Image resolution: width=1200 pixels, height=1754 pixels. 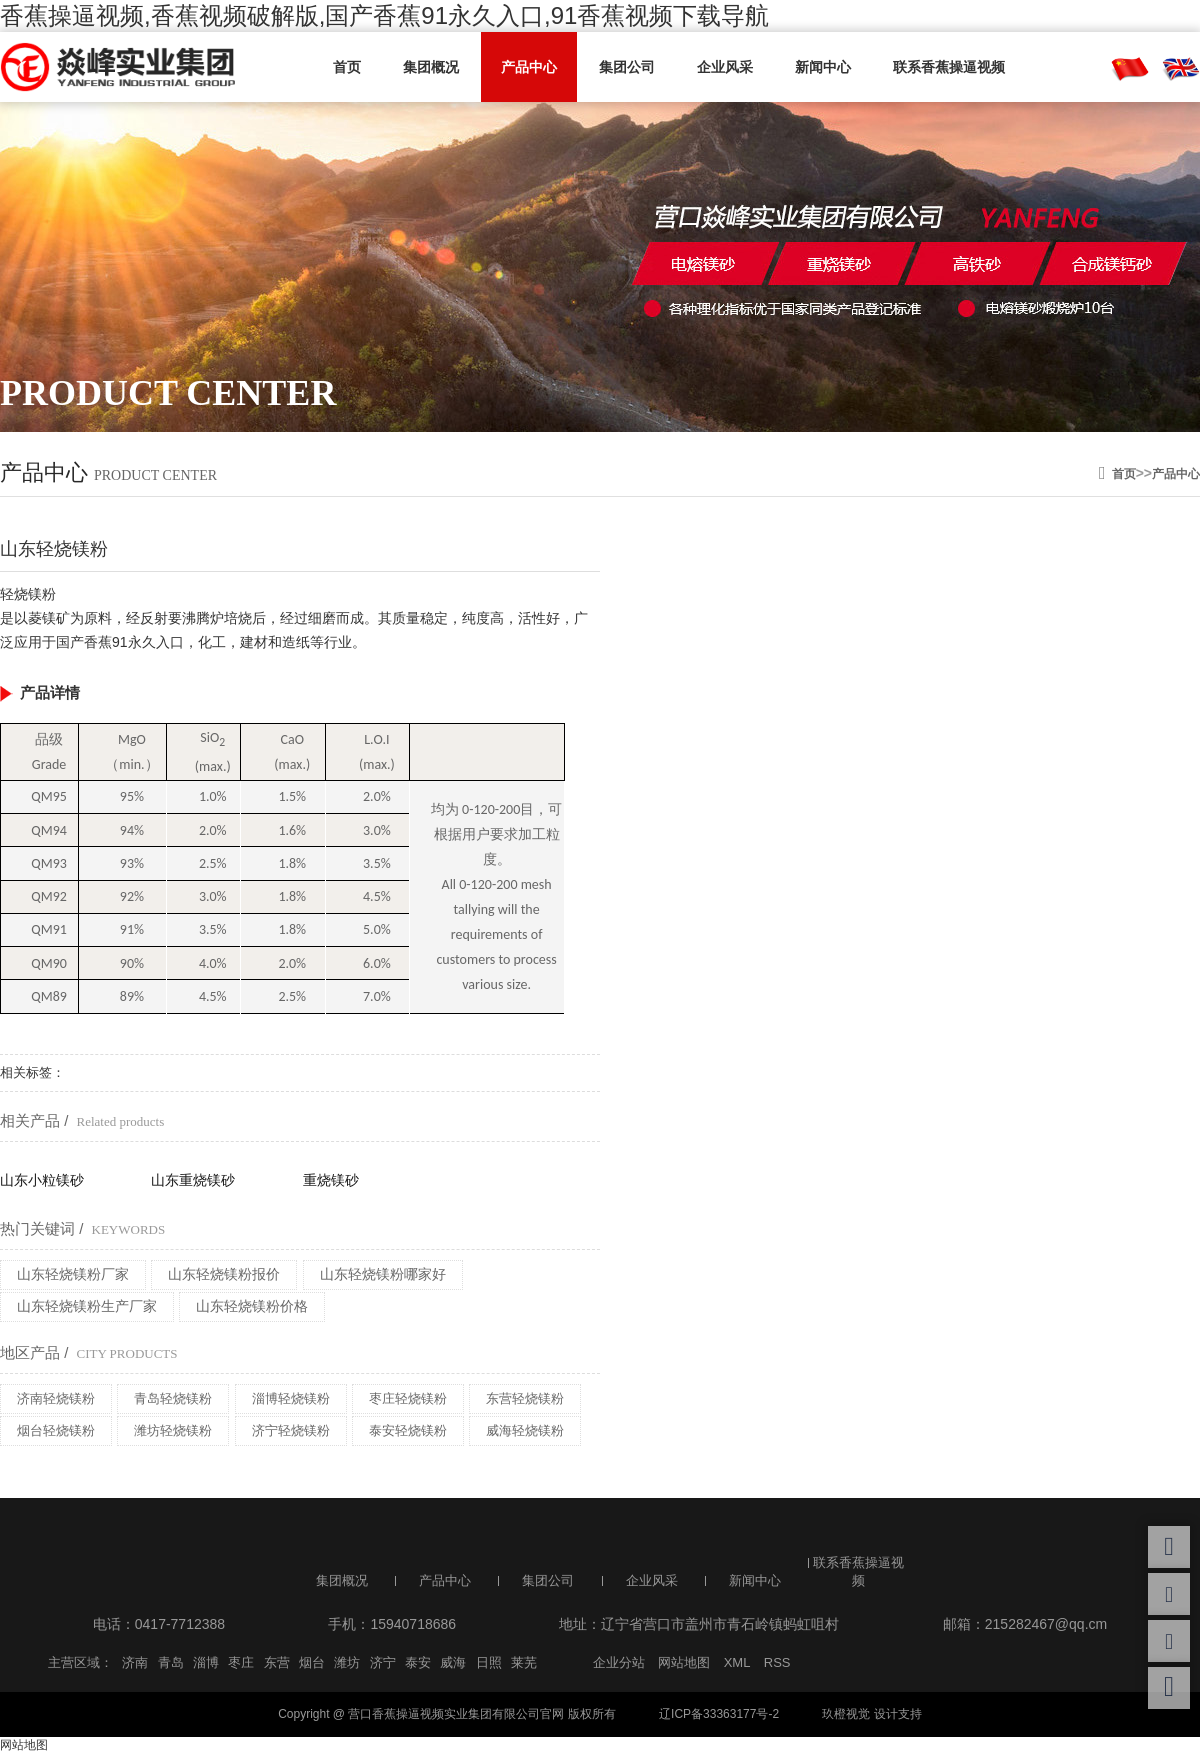 I want to click on 济南, so click(x=135, y=1662).